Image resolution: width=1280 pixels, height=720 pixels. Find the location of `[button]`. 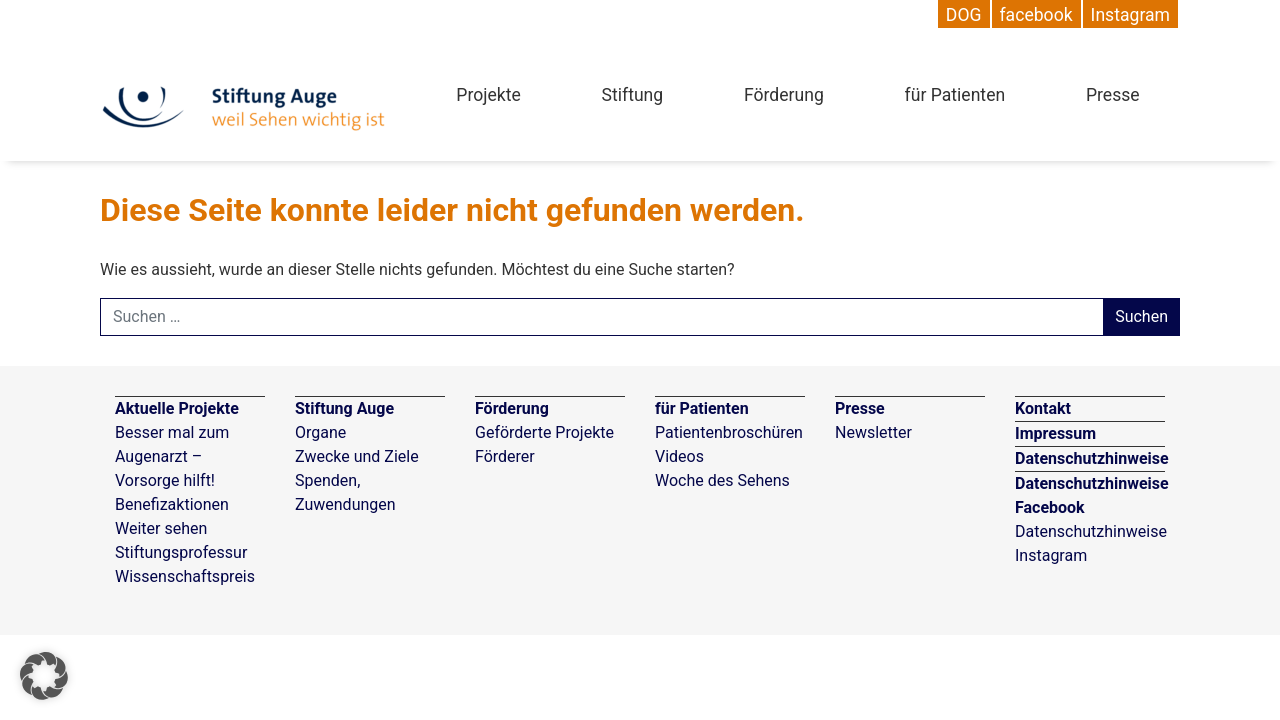

[button] is located at coordinates (44, 676).